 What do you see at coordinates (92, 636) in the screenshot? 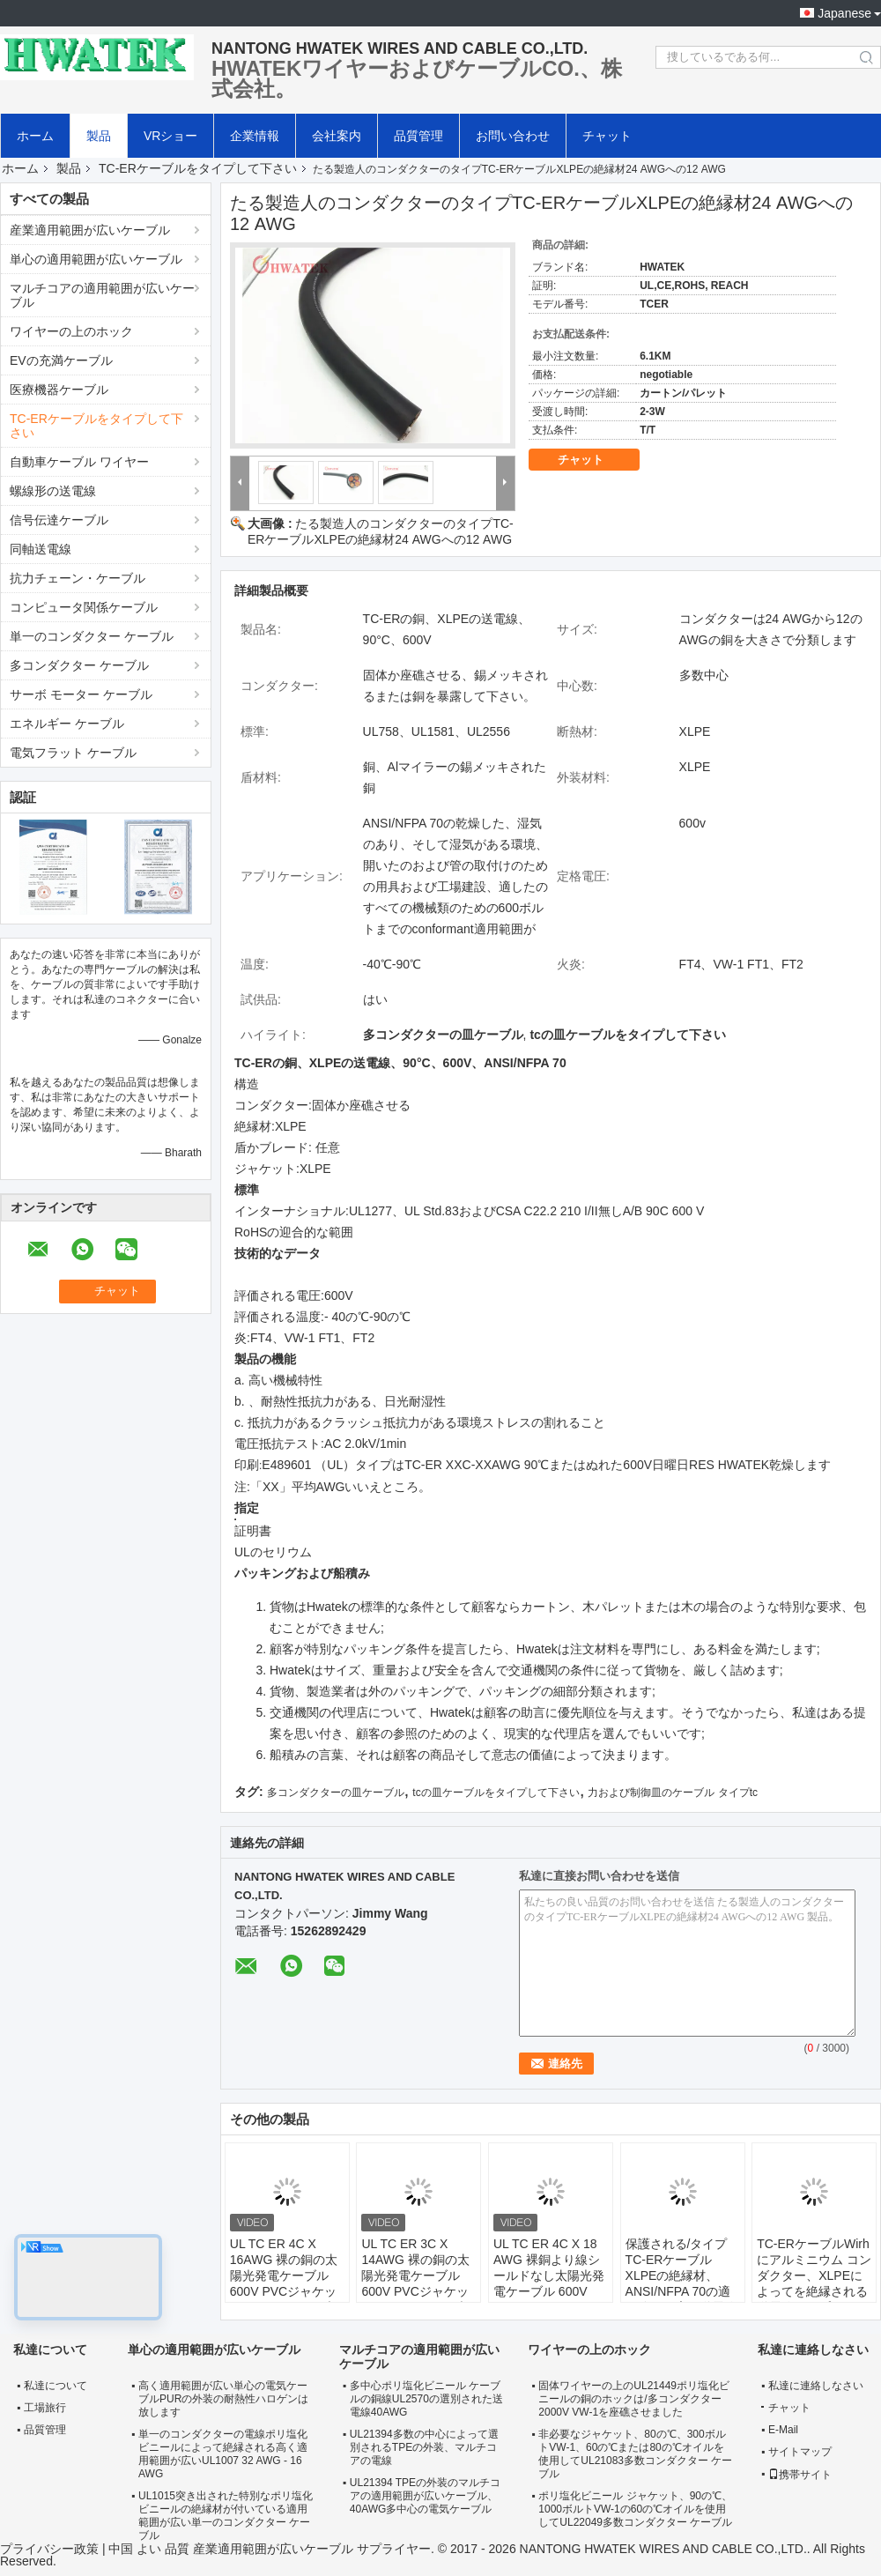
I see `単一のコンダクター ケーブル` at bounding box center [92, 636].